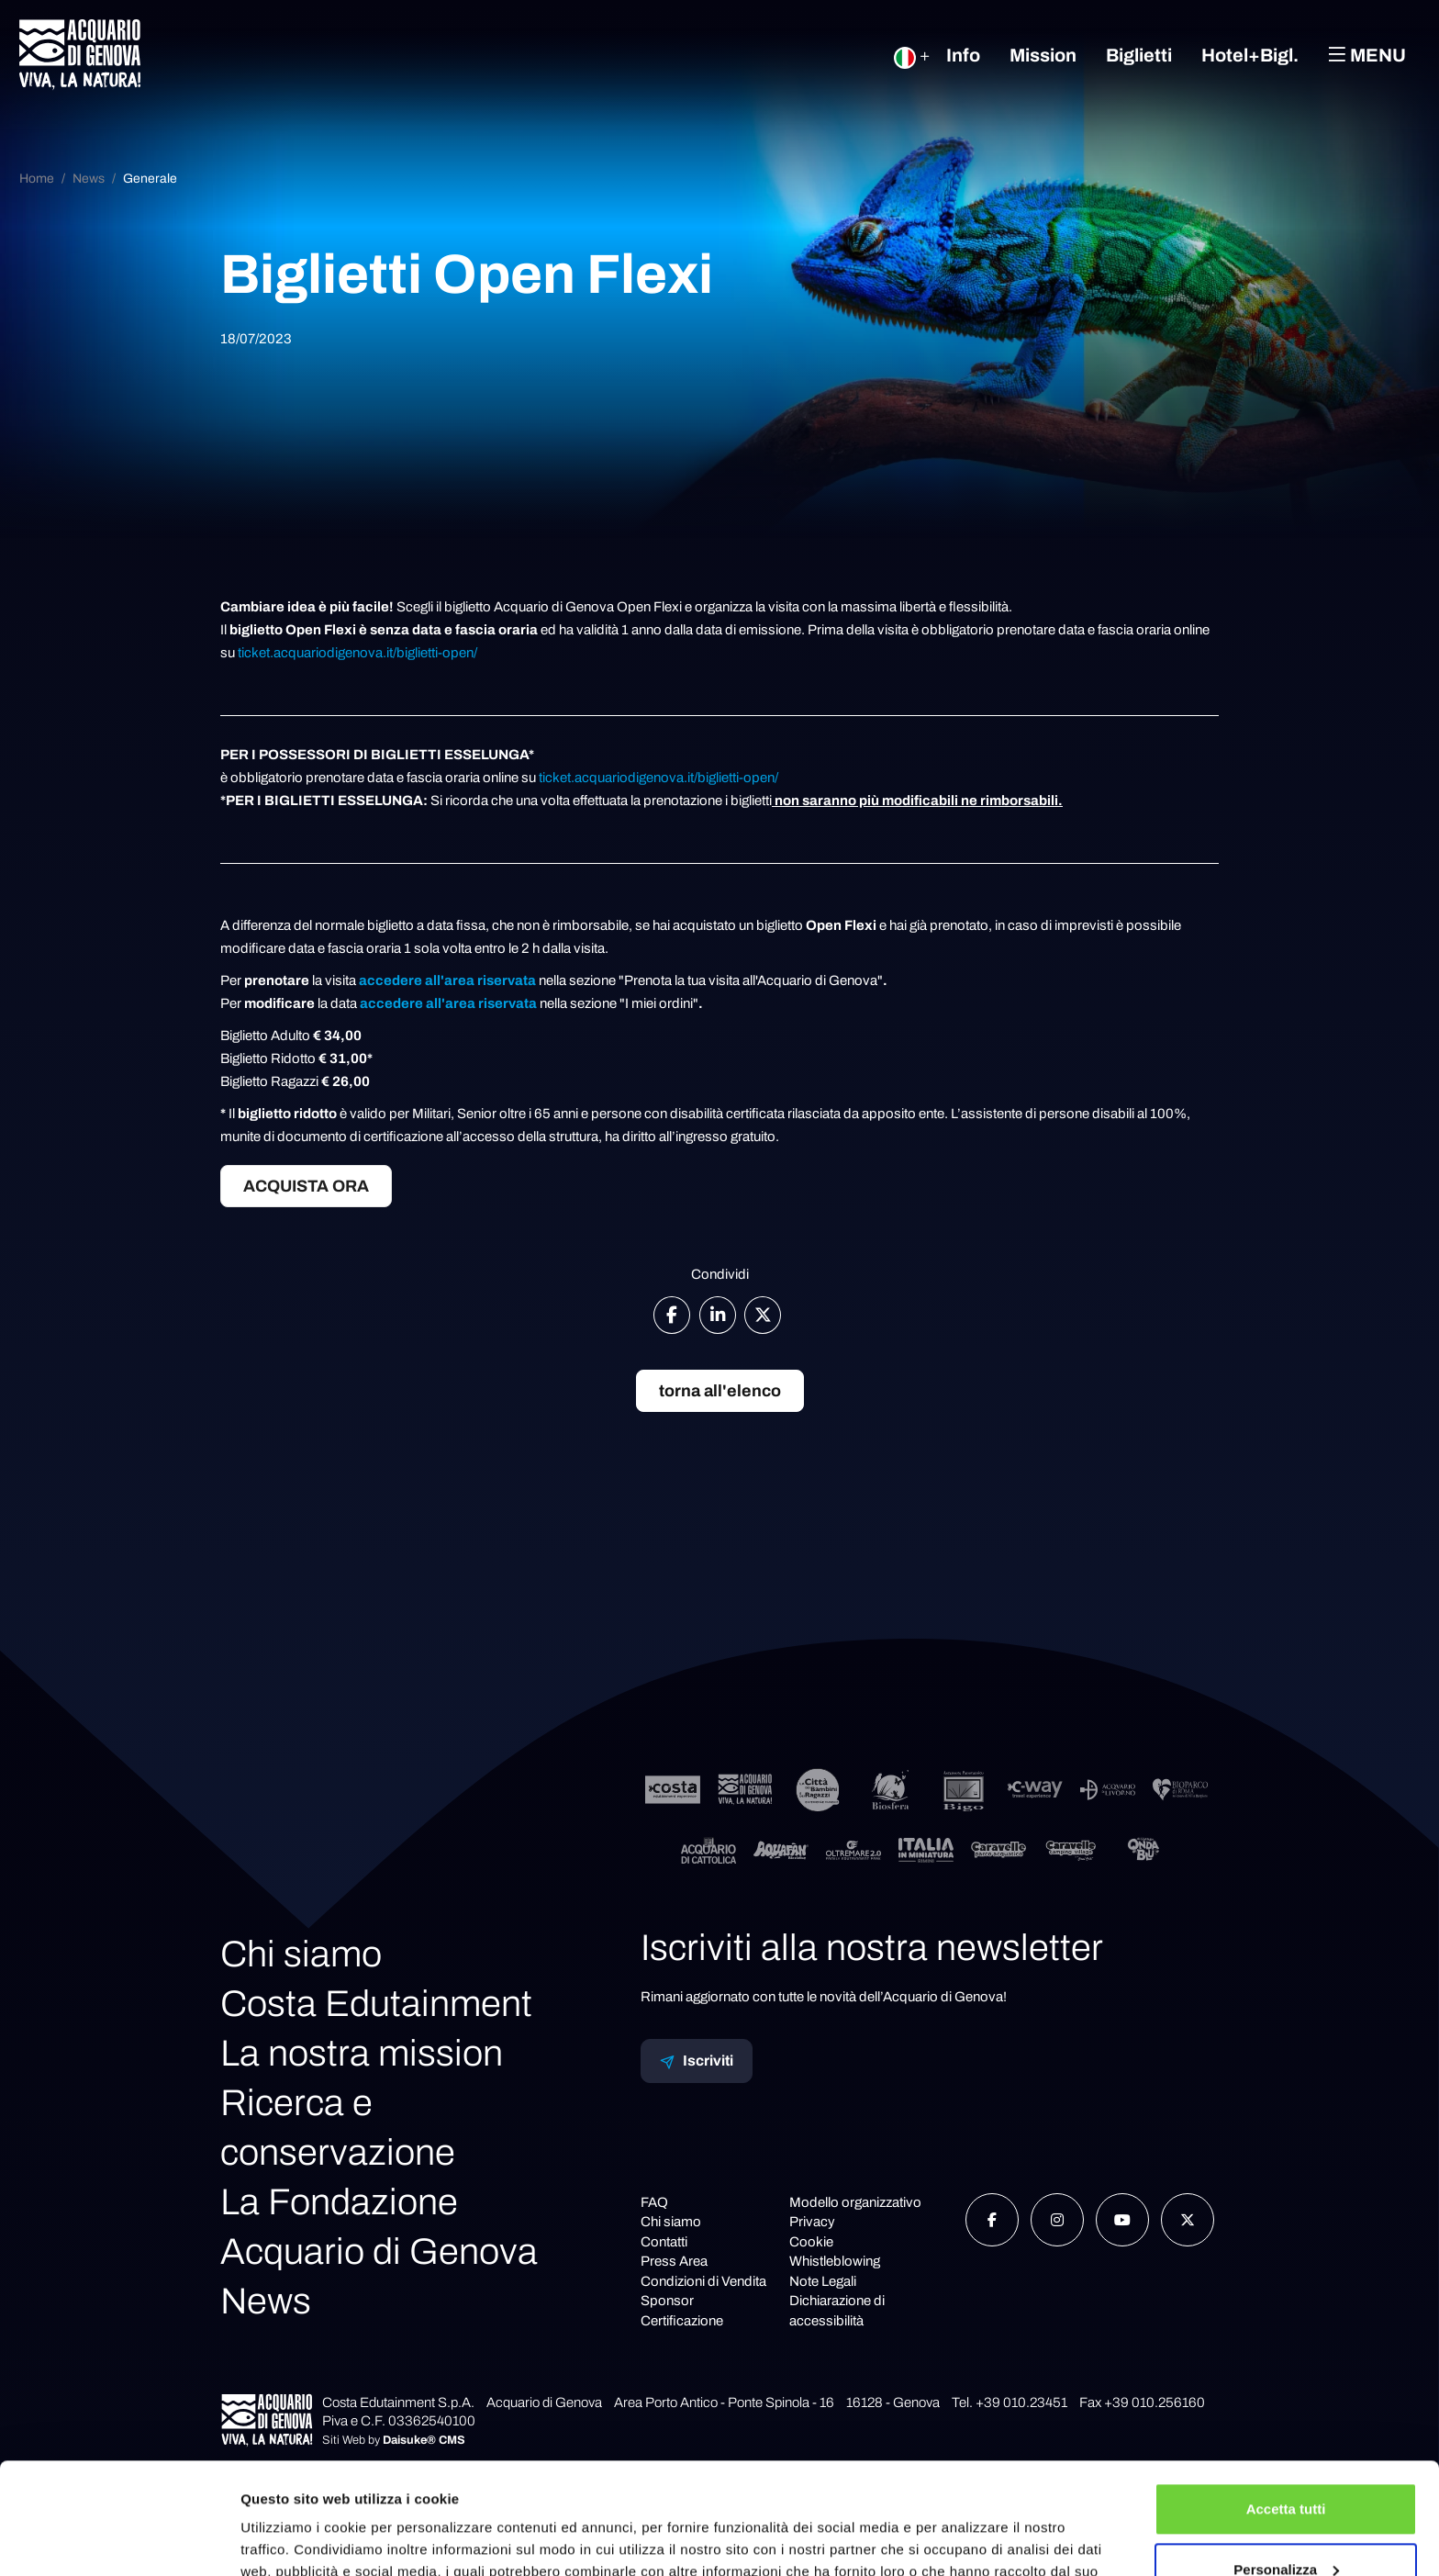  What do you see at coordinates (703, 2281) in the screenshot?
I see `Condizioni di Vendita` at bounding box center [703, 2281].